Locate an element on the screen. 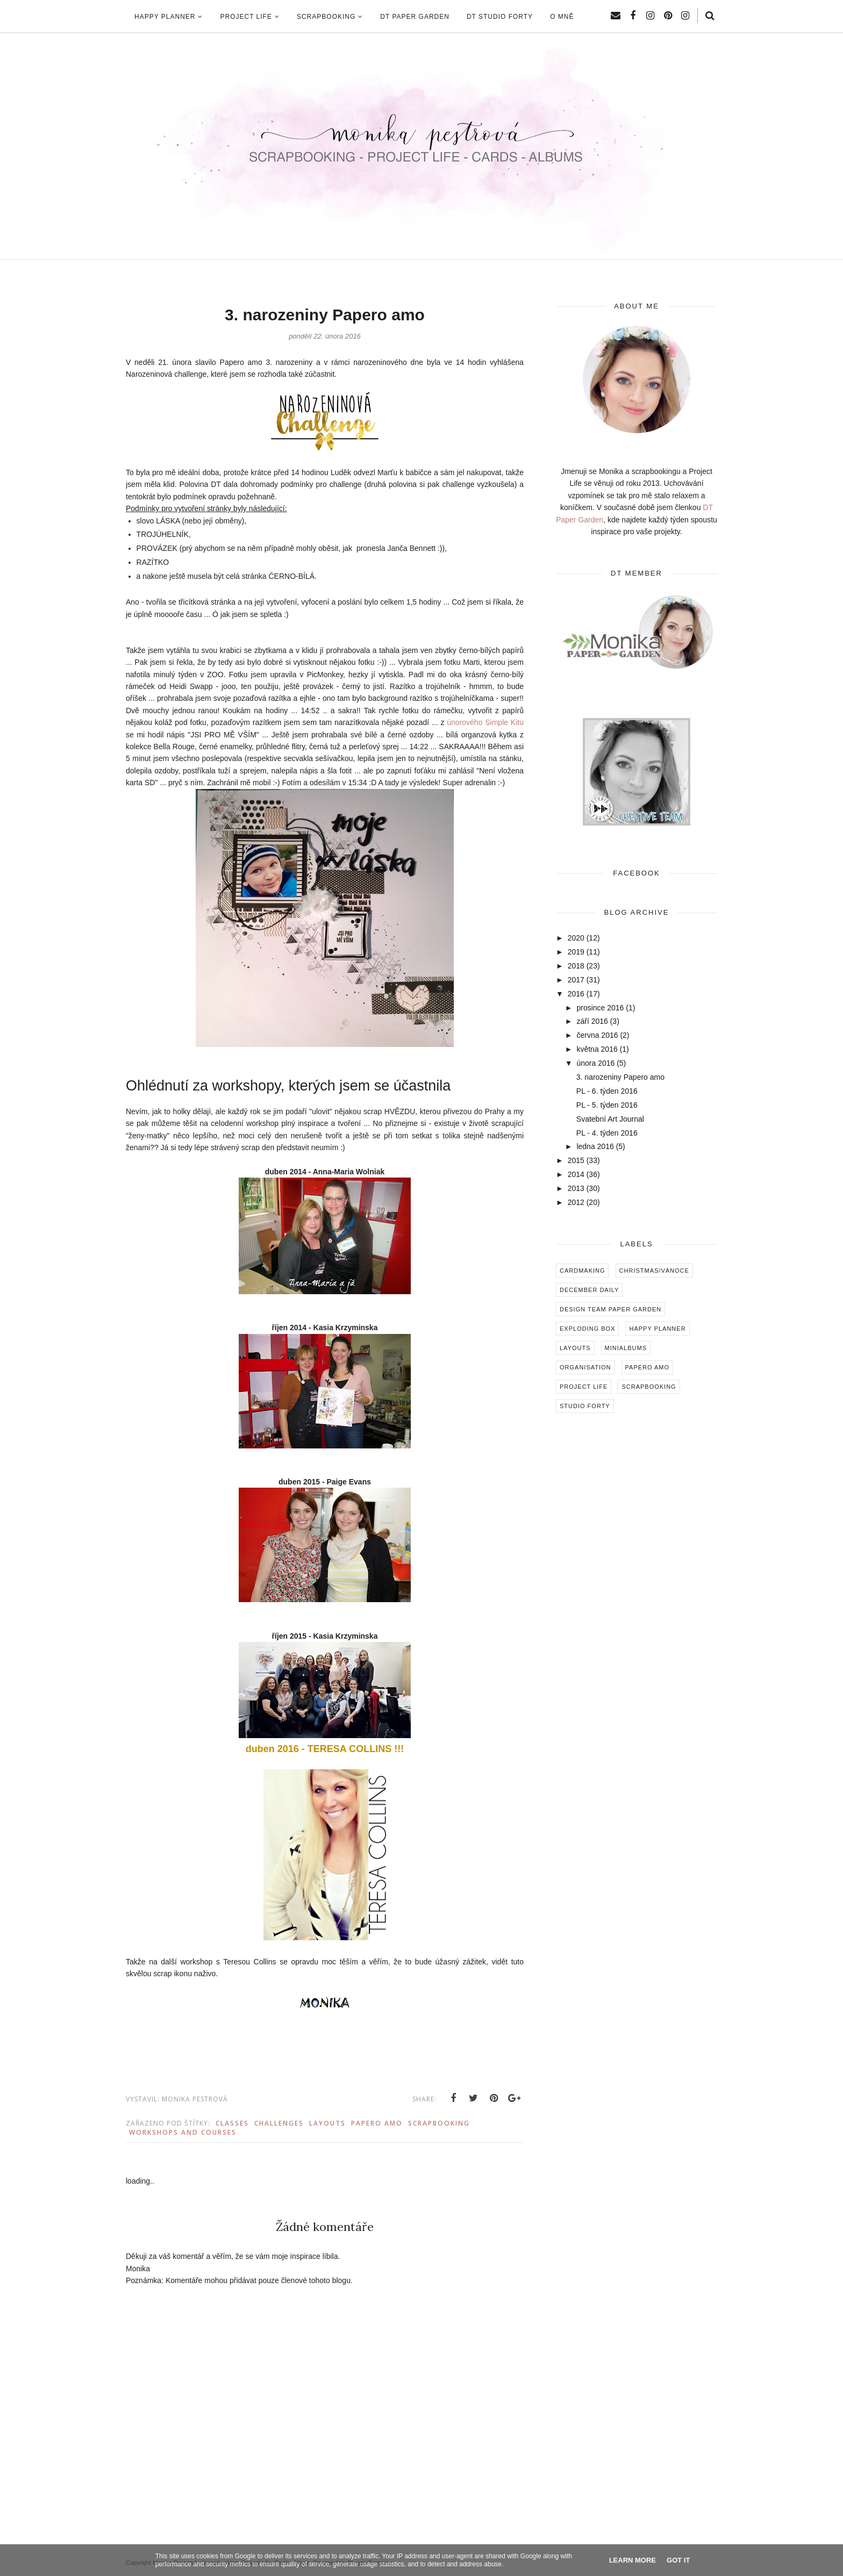  únorového Simple Kitu is located at coordinates (485, 722).